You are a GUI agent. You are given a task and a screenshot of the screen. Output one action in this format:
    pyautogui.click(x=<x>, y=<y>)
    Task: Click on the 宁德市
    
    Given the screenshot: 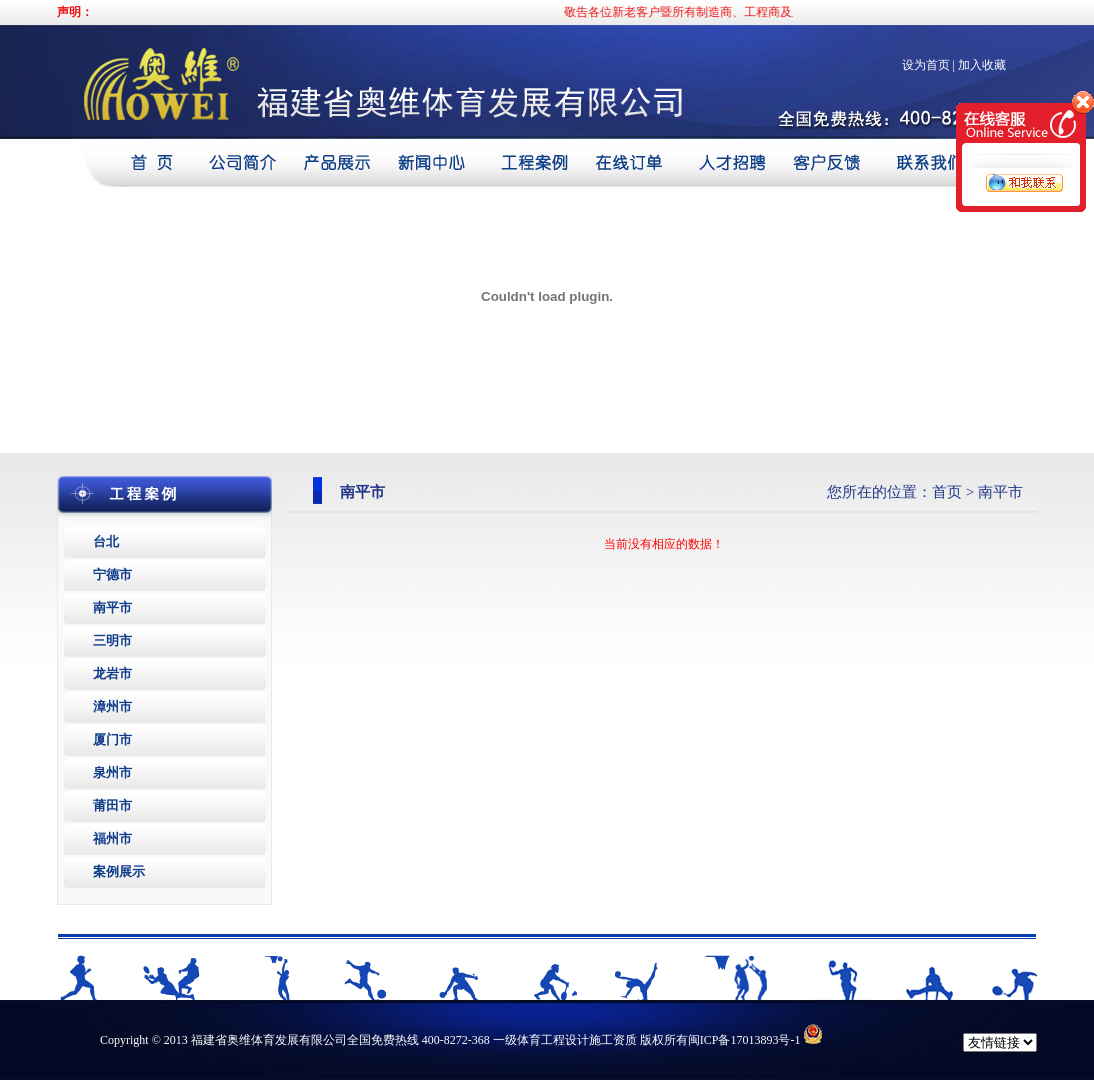 What is the action you would take?
    pyautogui.click(x=112, y=574)
    